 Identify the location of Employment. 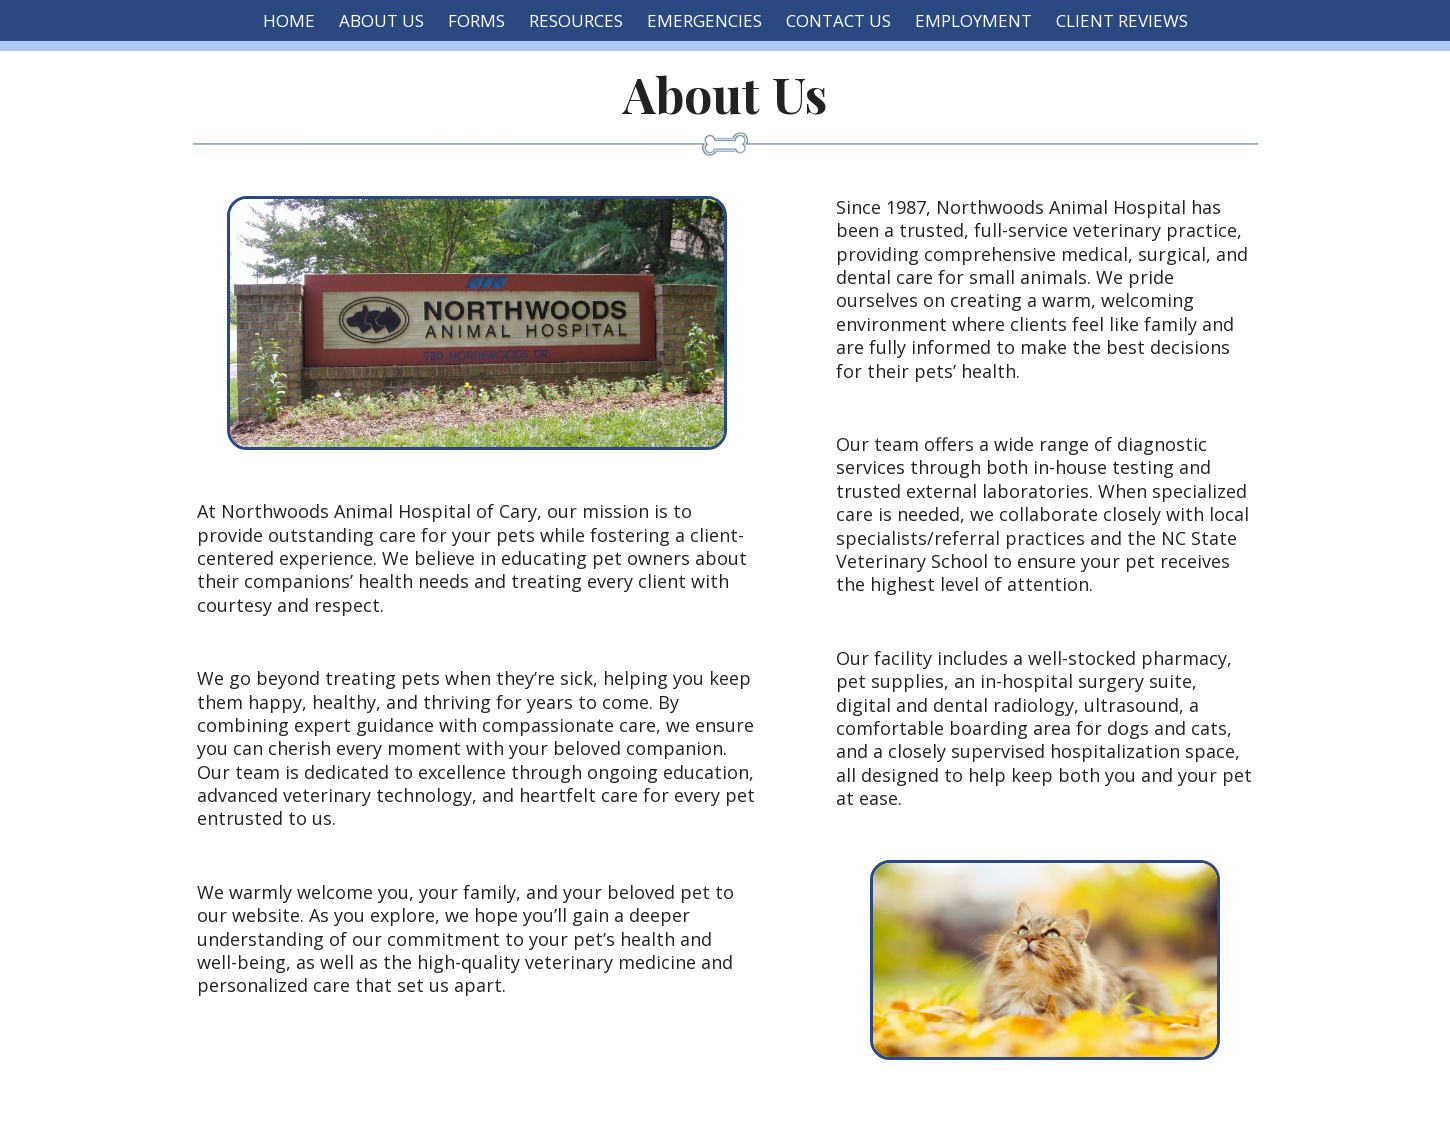
(973, 20).